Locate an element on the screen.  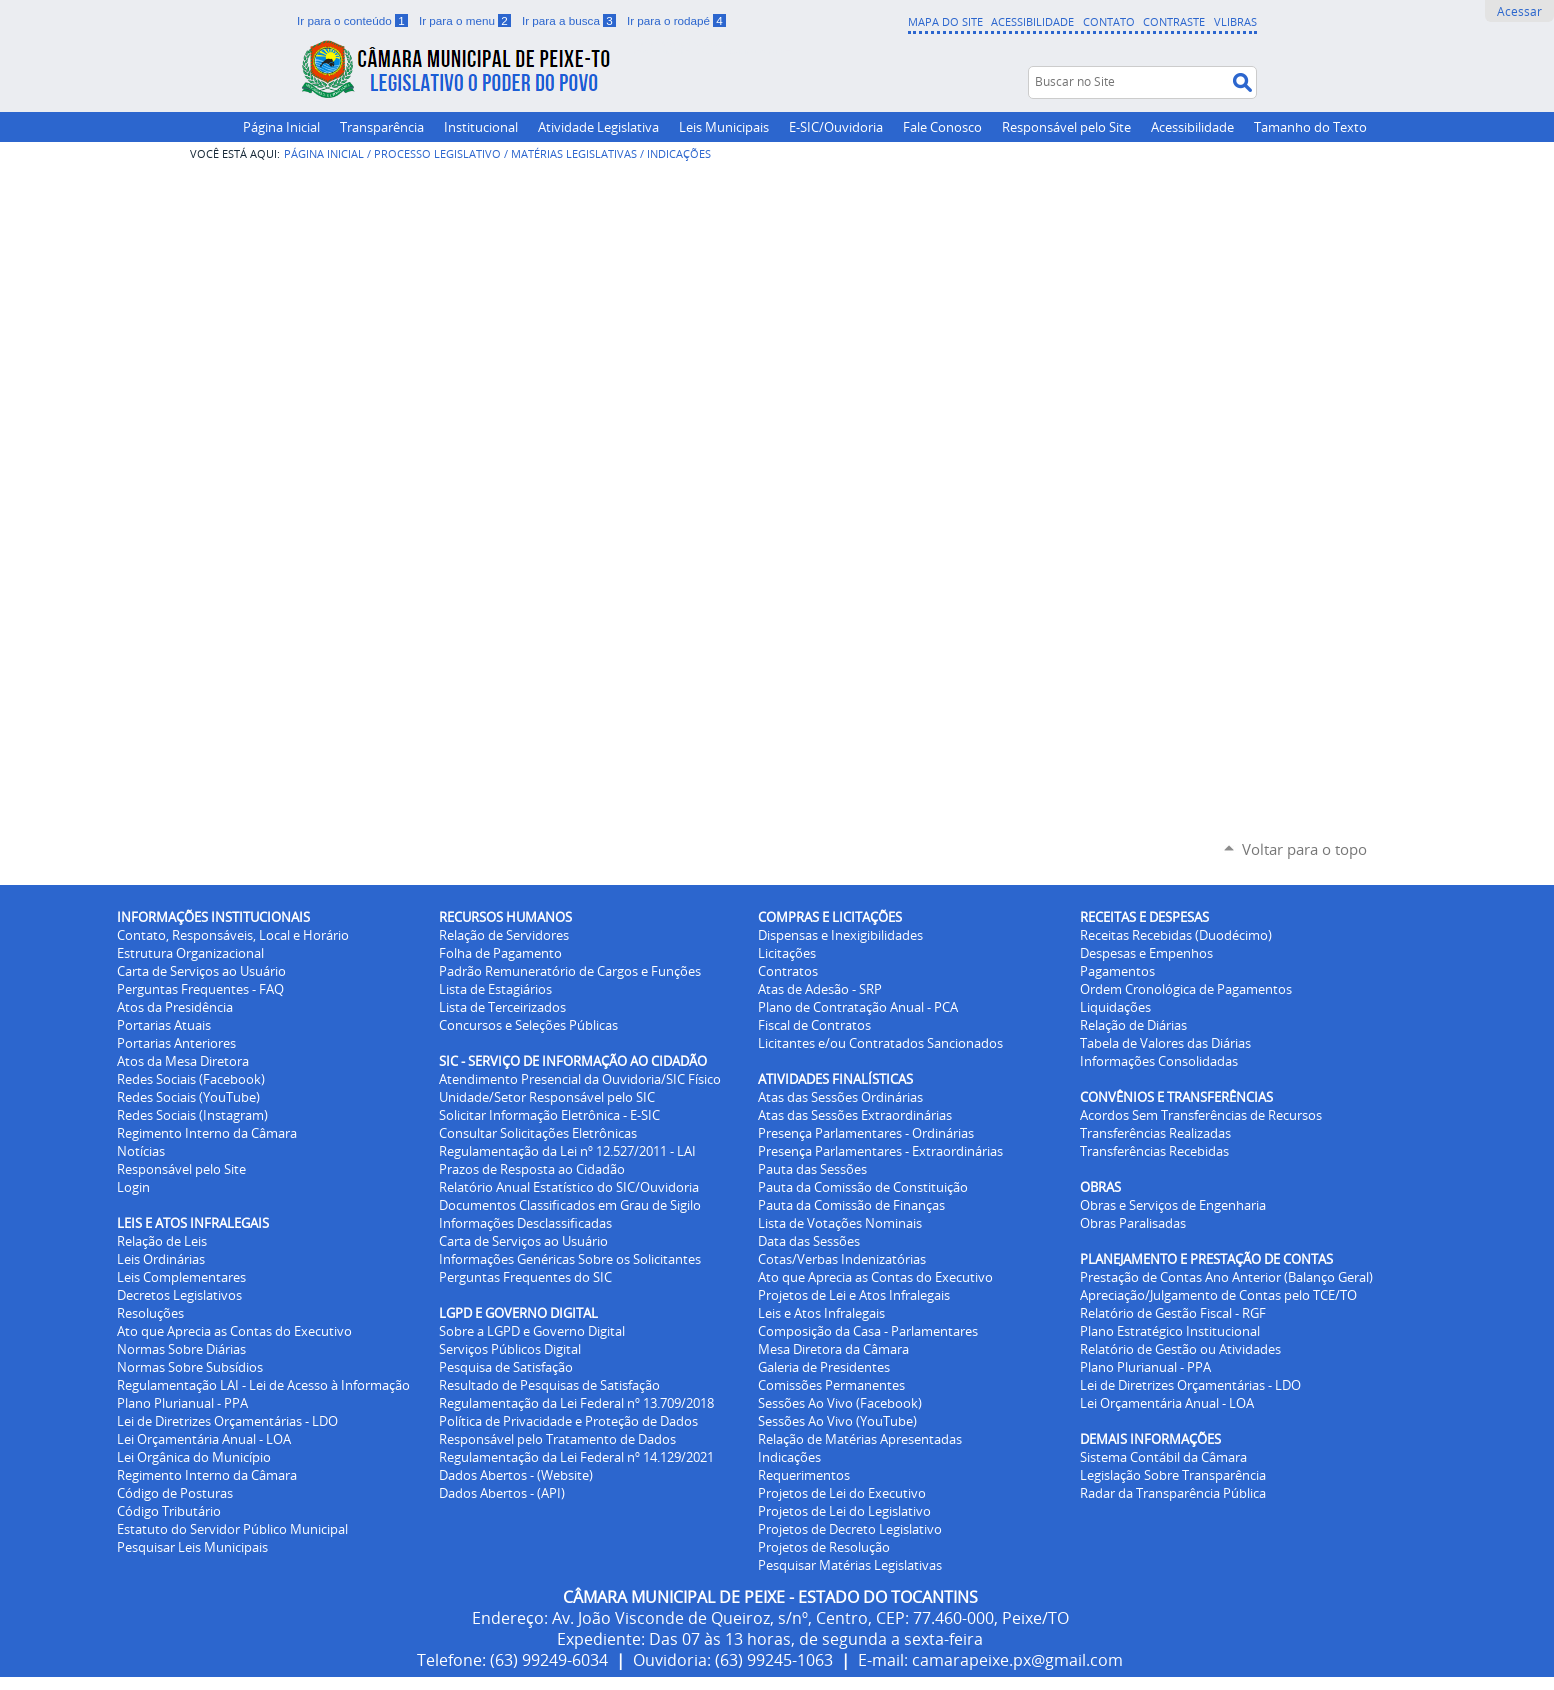
Obras e Serviços de Engenharia is located at coordinates (1173, 1205).